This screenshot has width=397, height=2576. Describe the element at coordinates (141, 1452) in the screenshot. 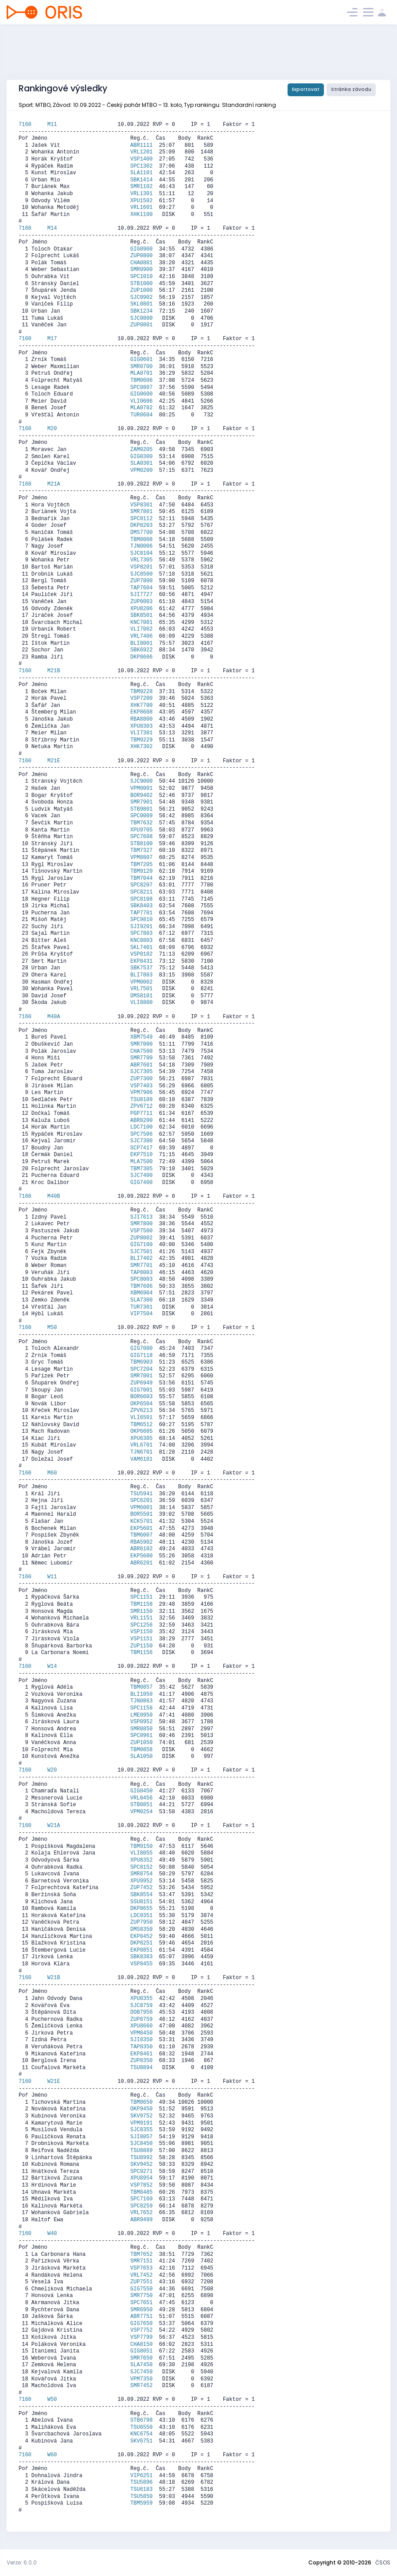

I see `TJN6701` at that location.